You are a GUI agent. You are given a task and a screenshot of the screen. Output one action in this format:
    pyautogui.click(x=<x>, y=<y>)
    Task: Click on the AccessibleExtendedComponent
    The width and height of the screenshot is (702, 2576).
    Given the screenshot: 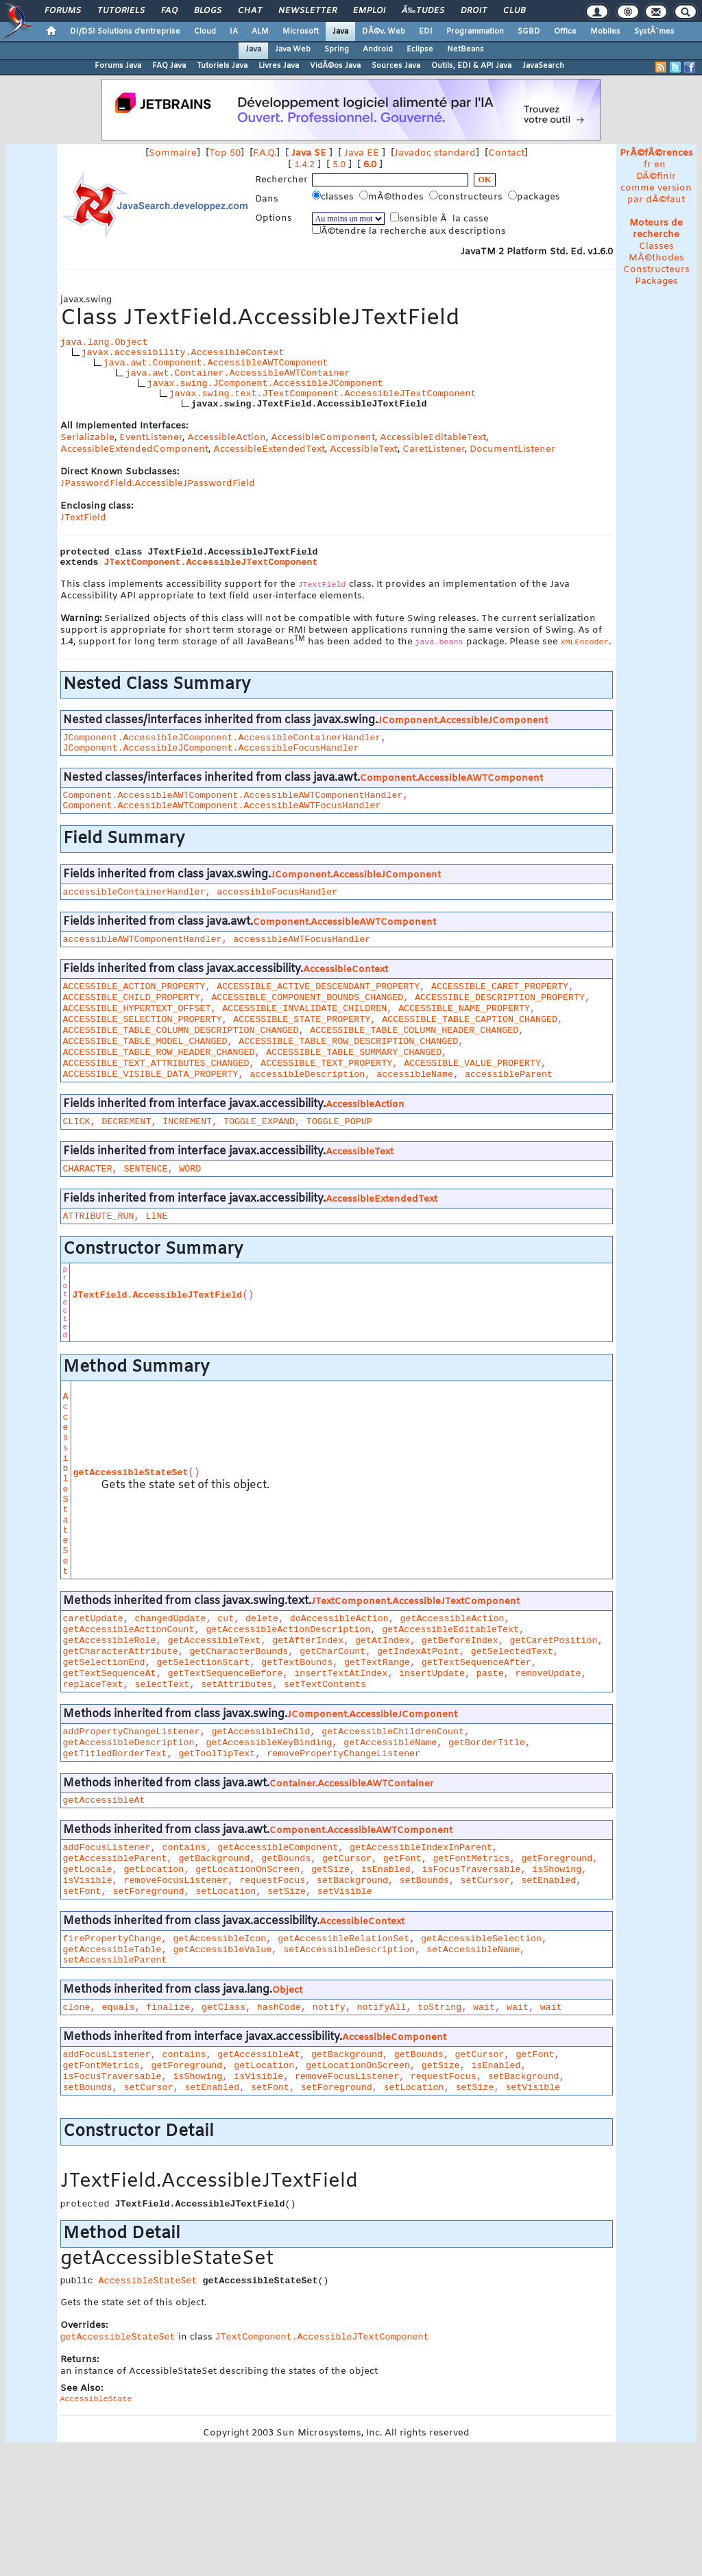 What is the action you would take?
    pyautogui.click(x=134, y=449)
    